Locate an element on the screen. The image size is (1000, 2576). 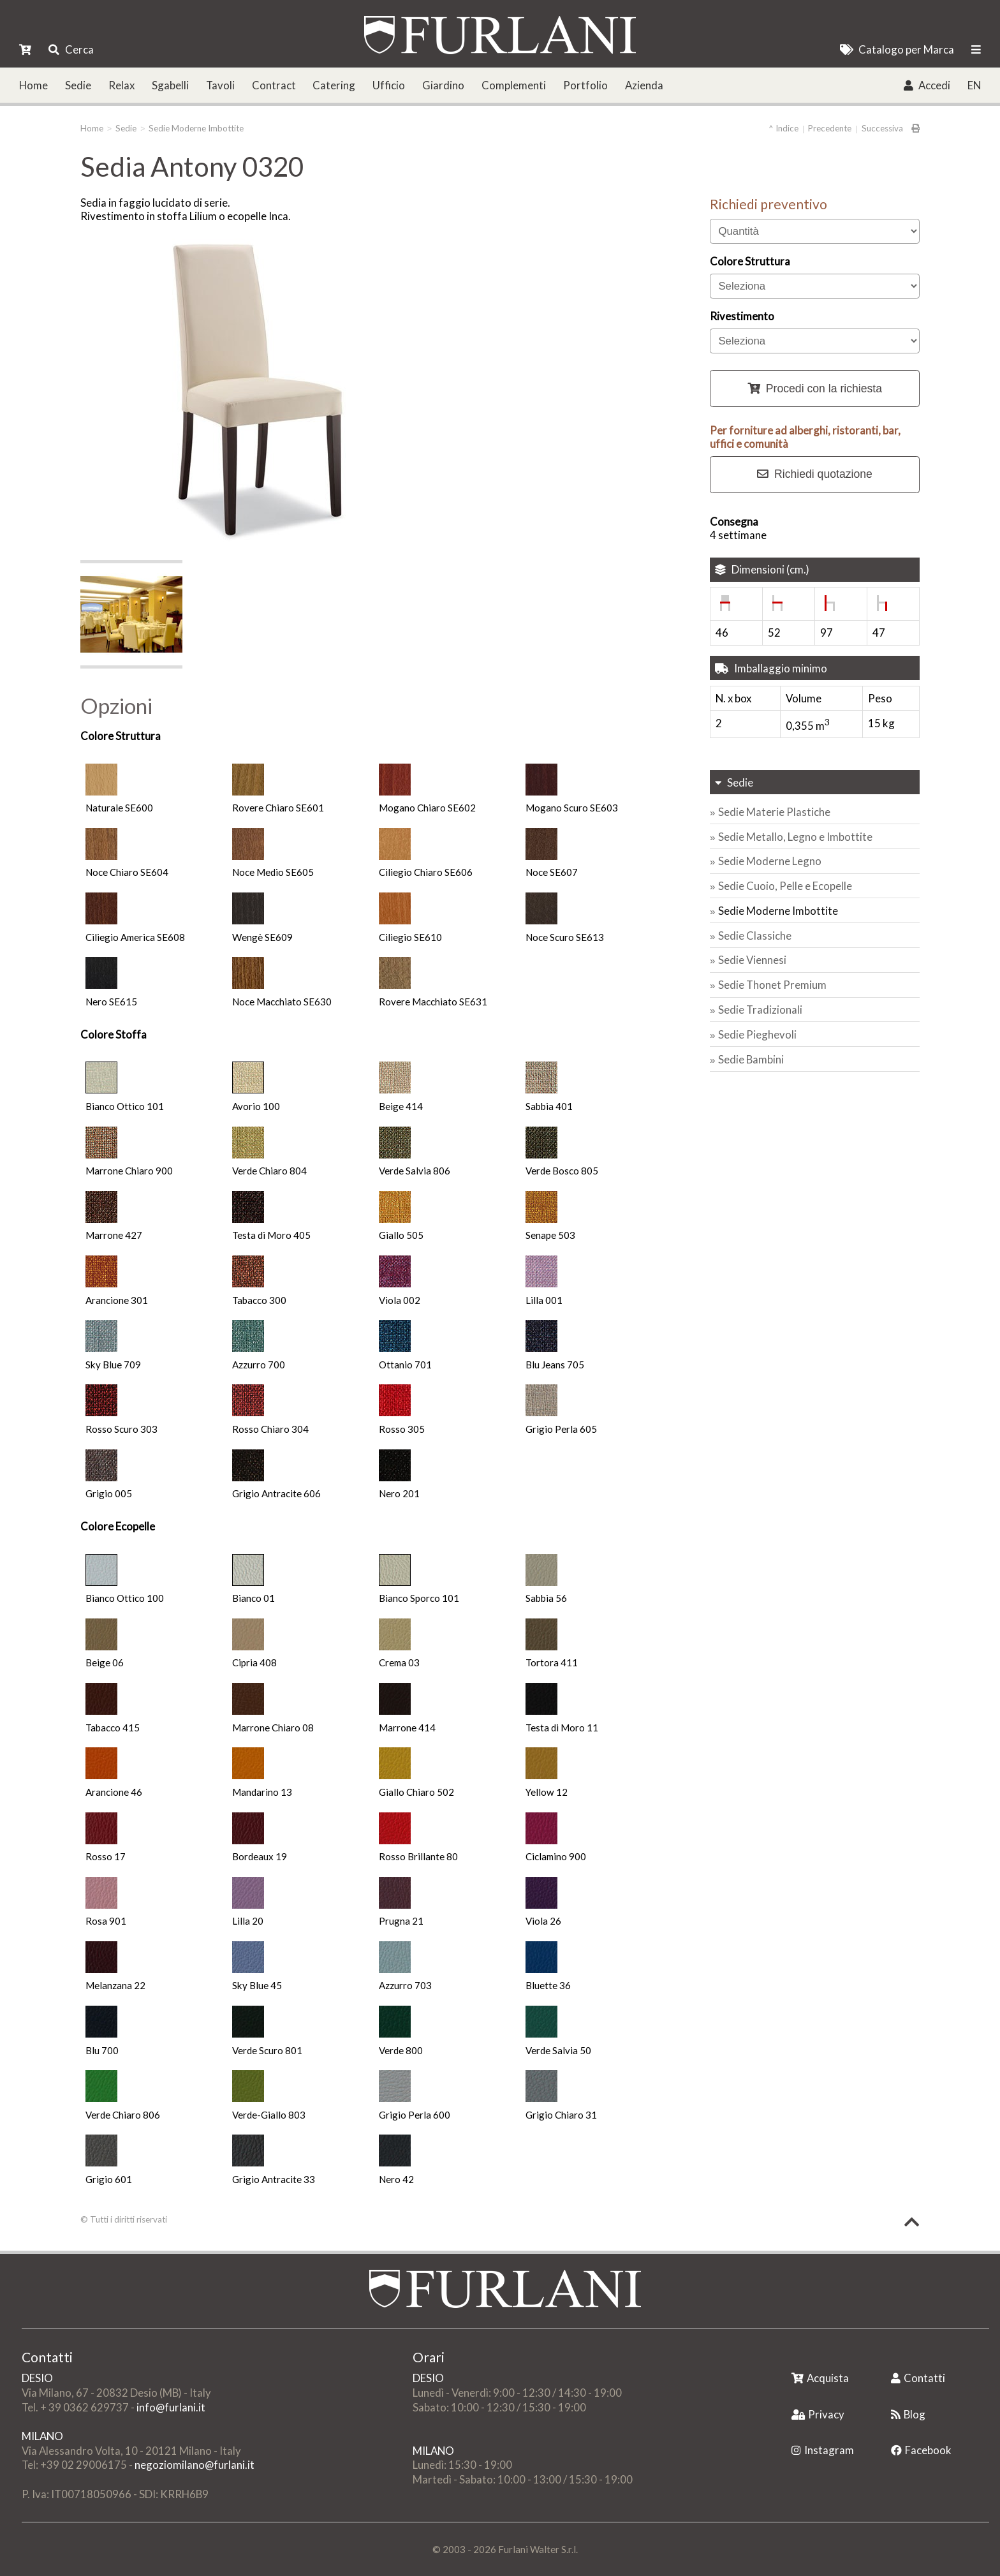
Privacy is located at coordinates (817, 2414).